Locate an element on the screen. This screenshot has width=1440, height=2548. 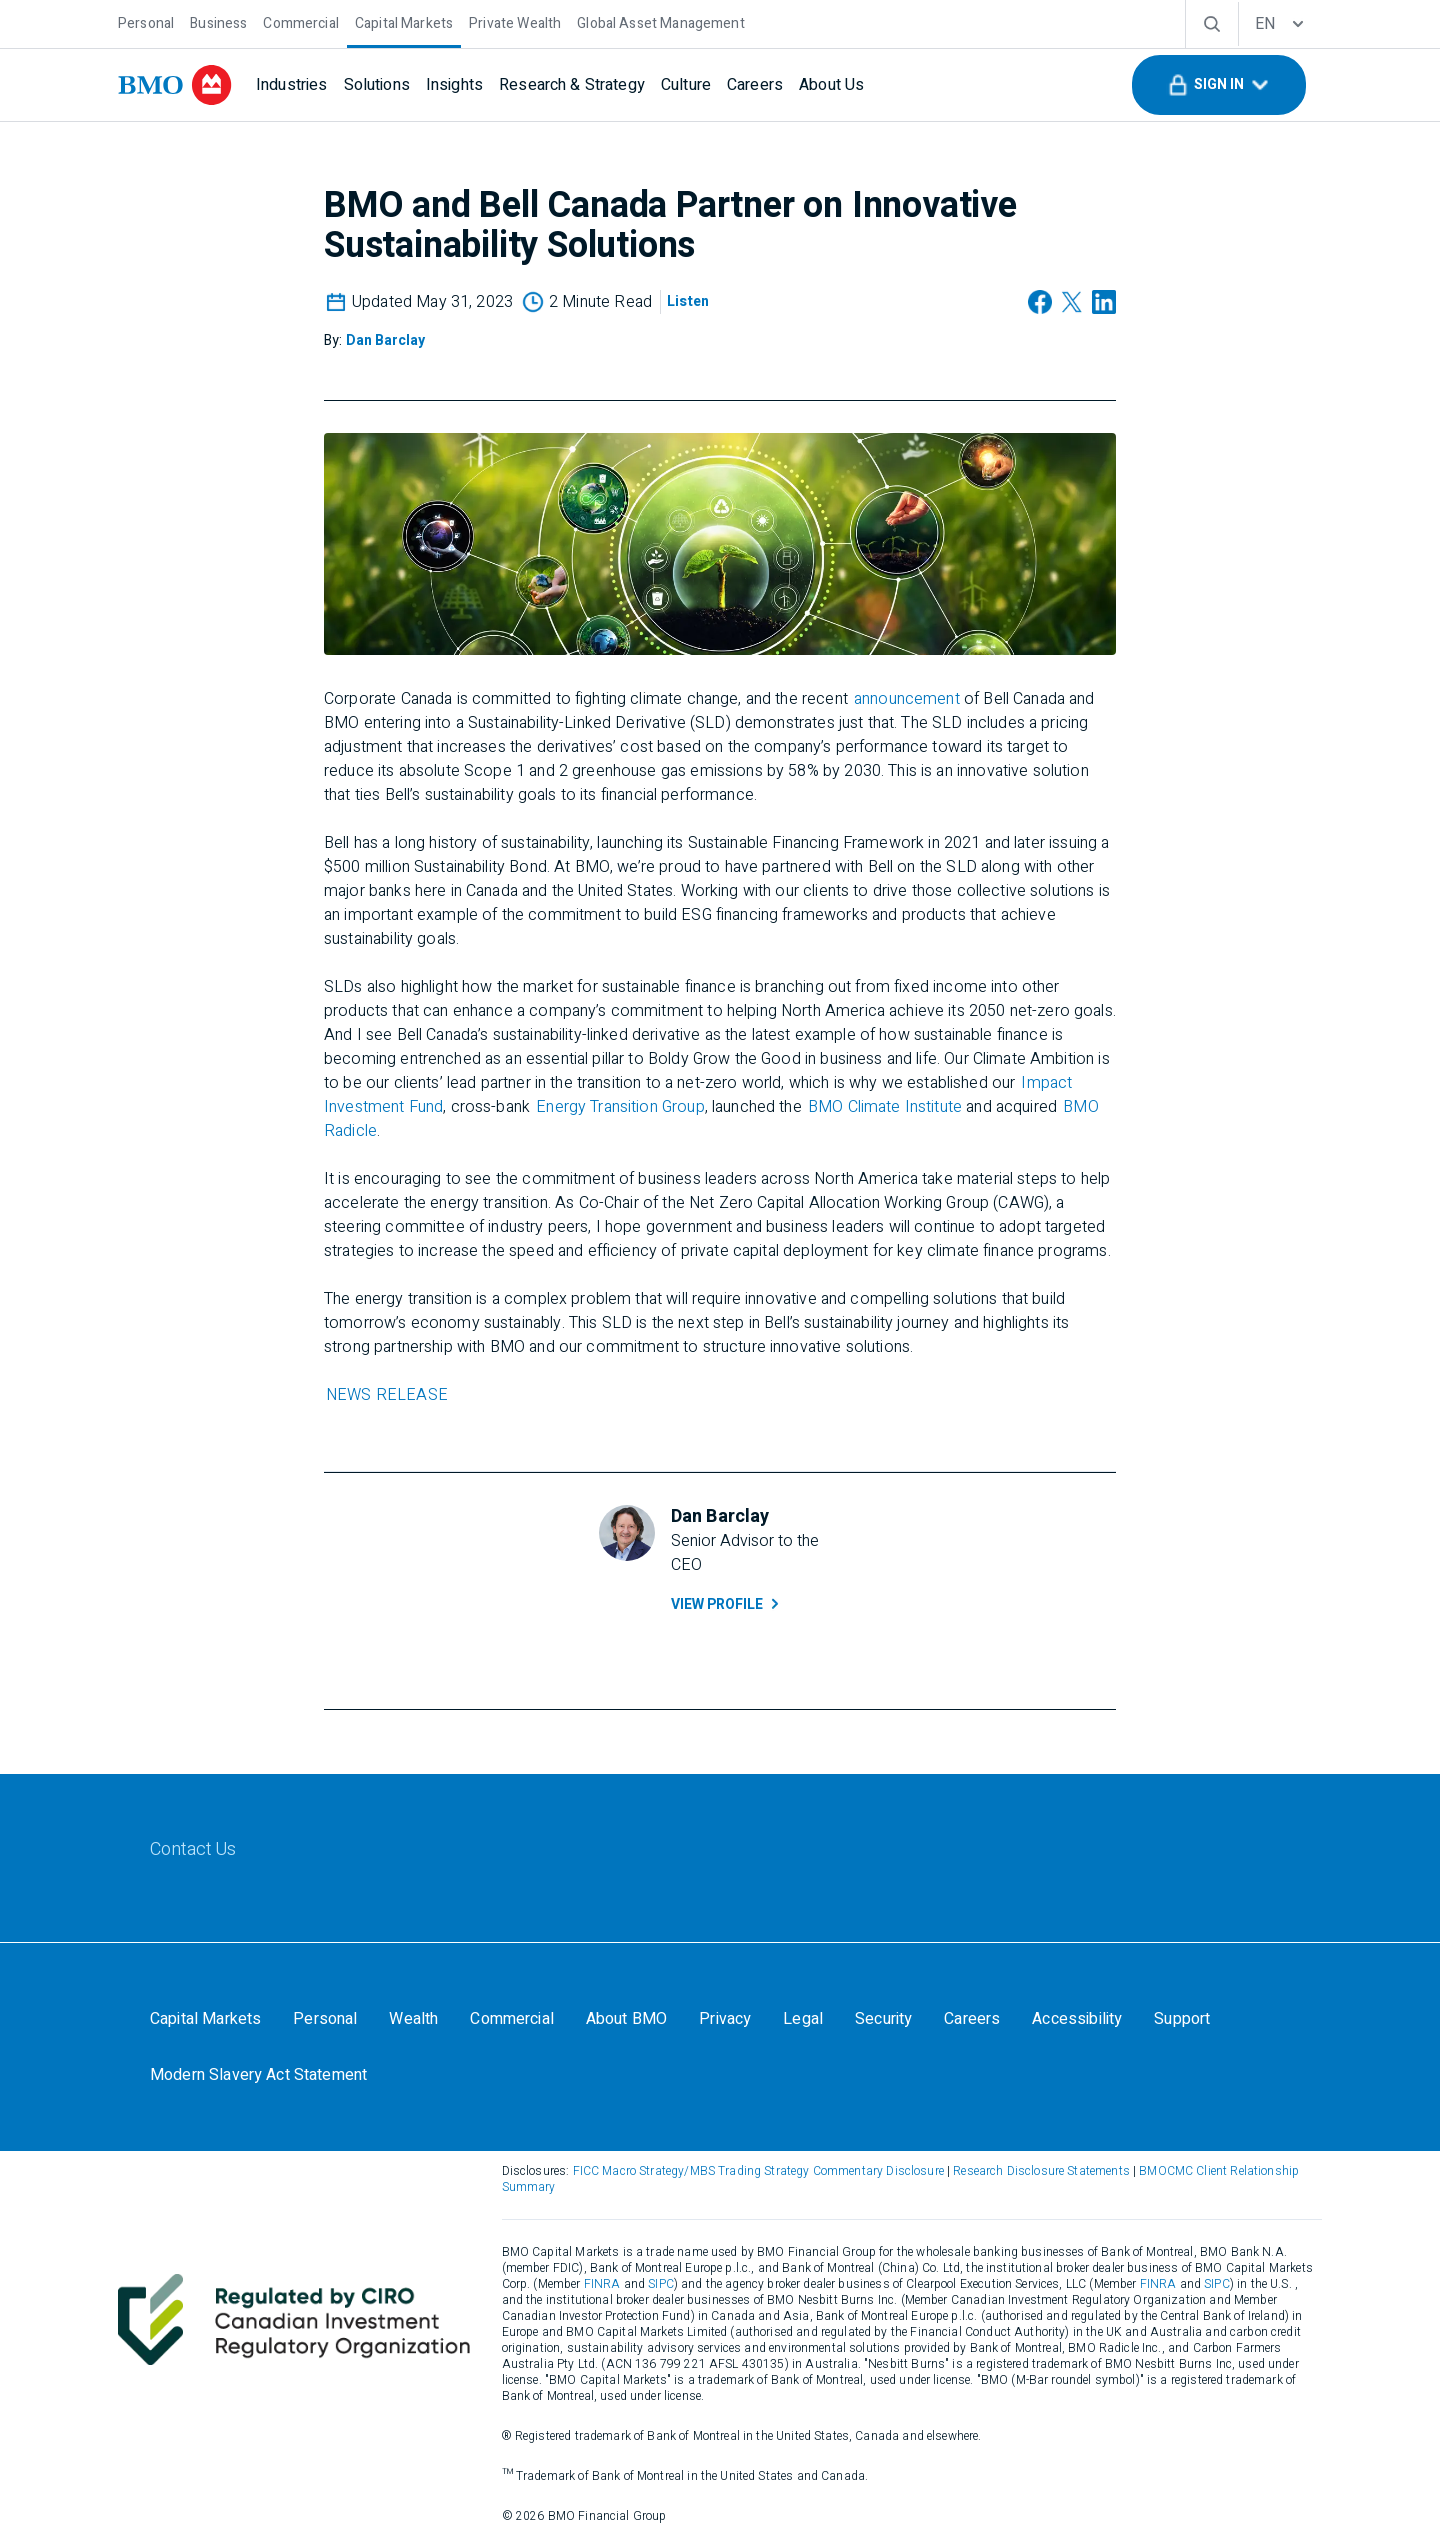
Your California Privacy Choices is located at coordinates (505, 2075).